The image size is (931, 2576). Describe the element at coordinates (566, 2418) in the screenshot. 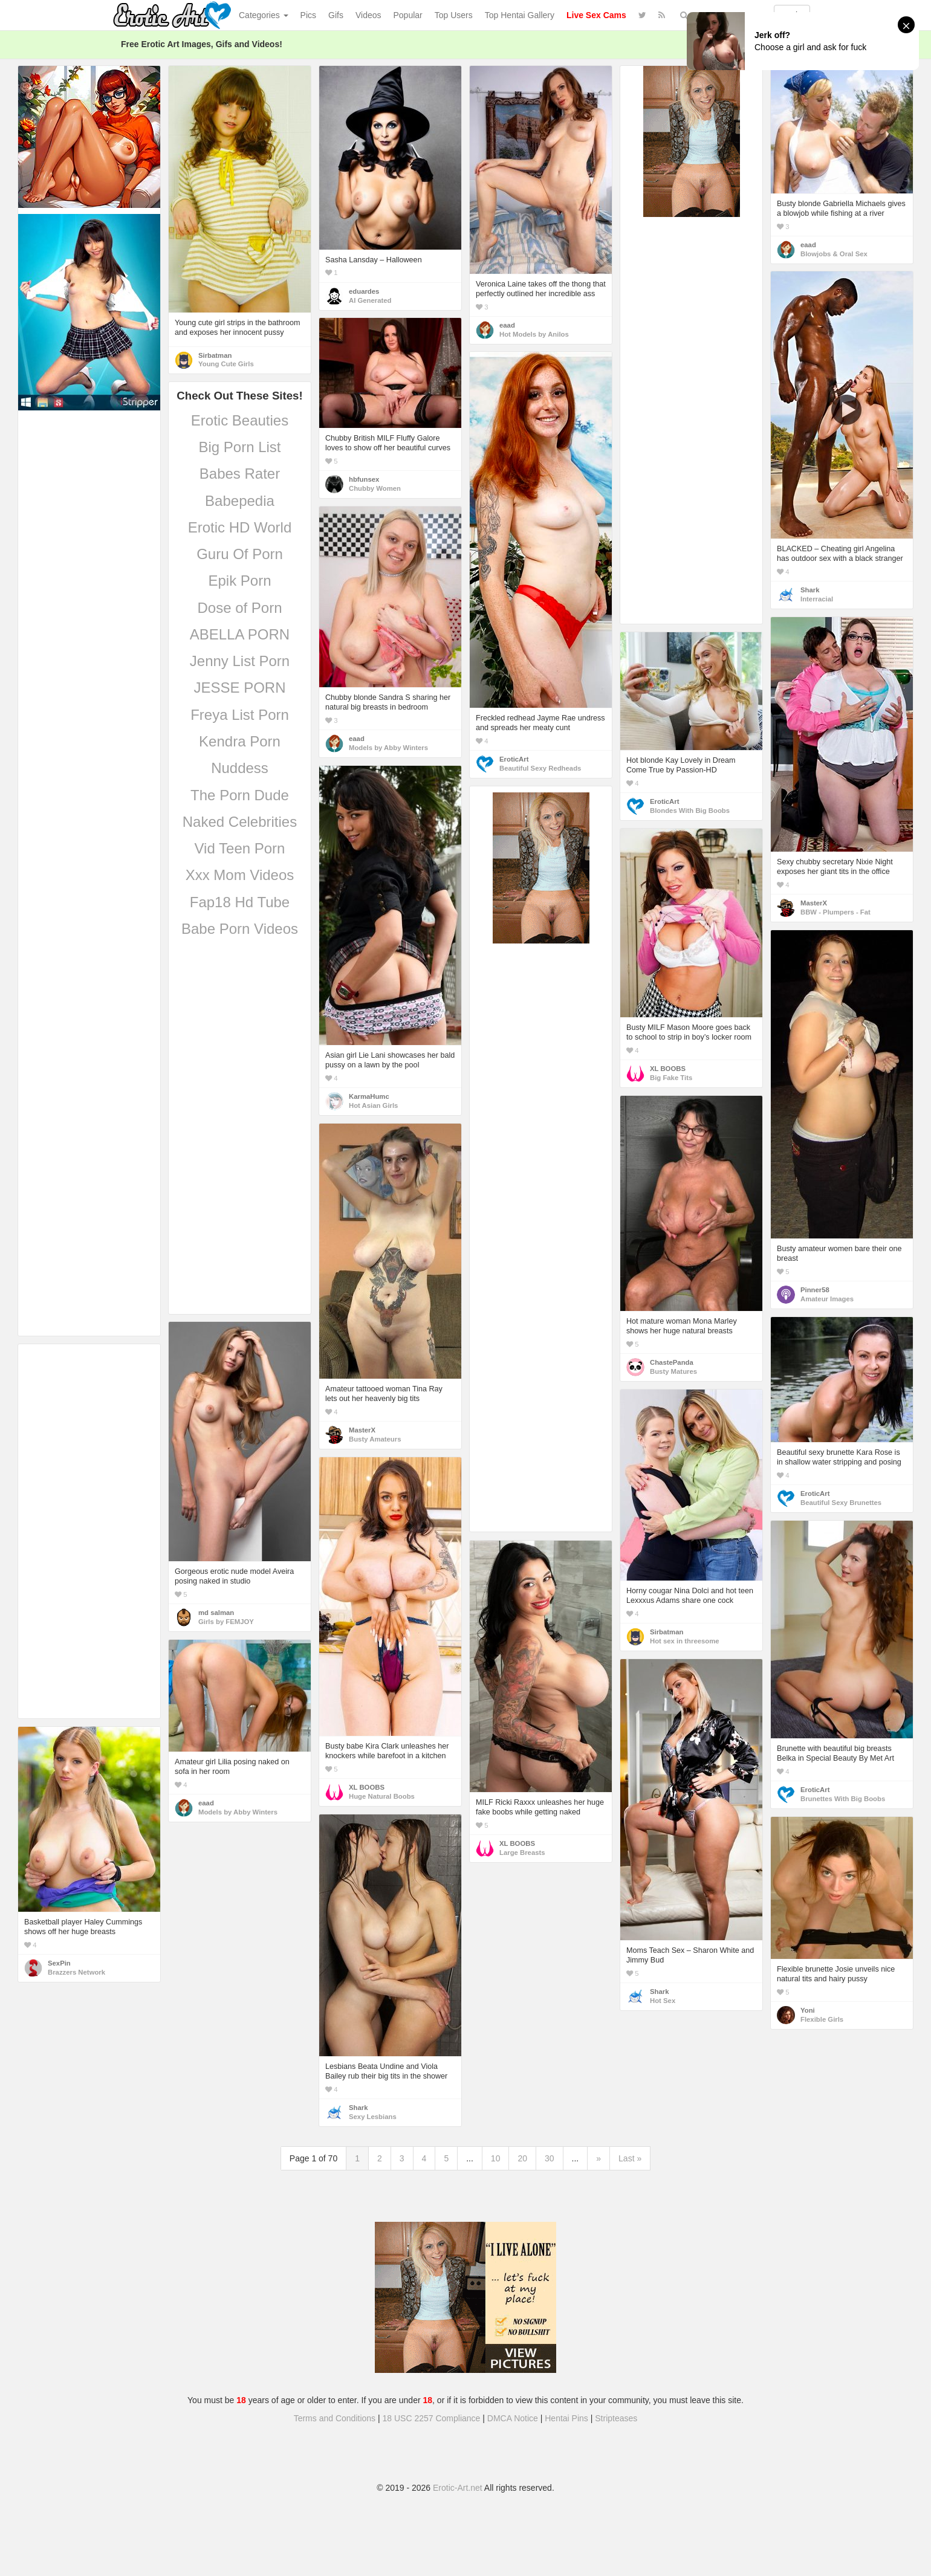

I see `Hentai Pins` at that location.